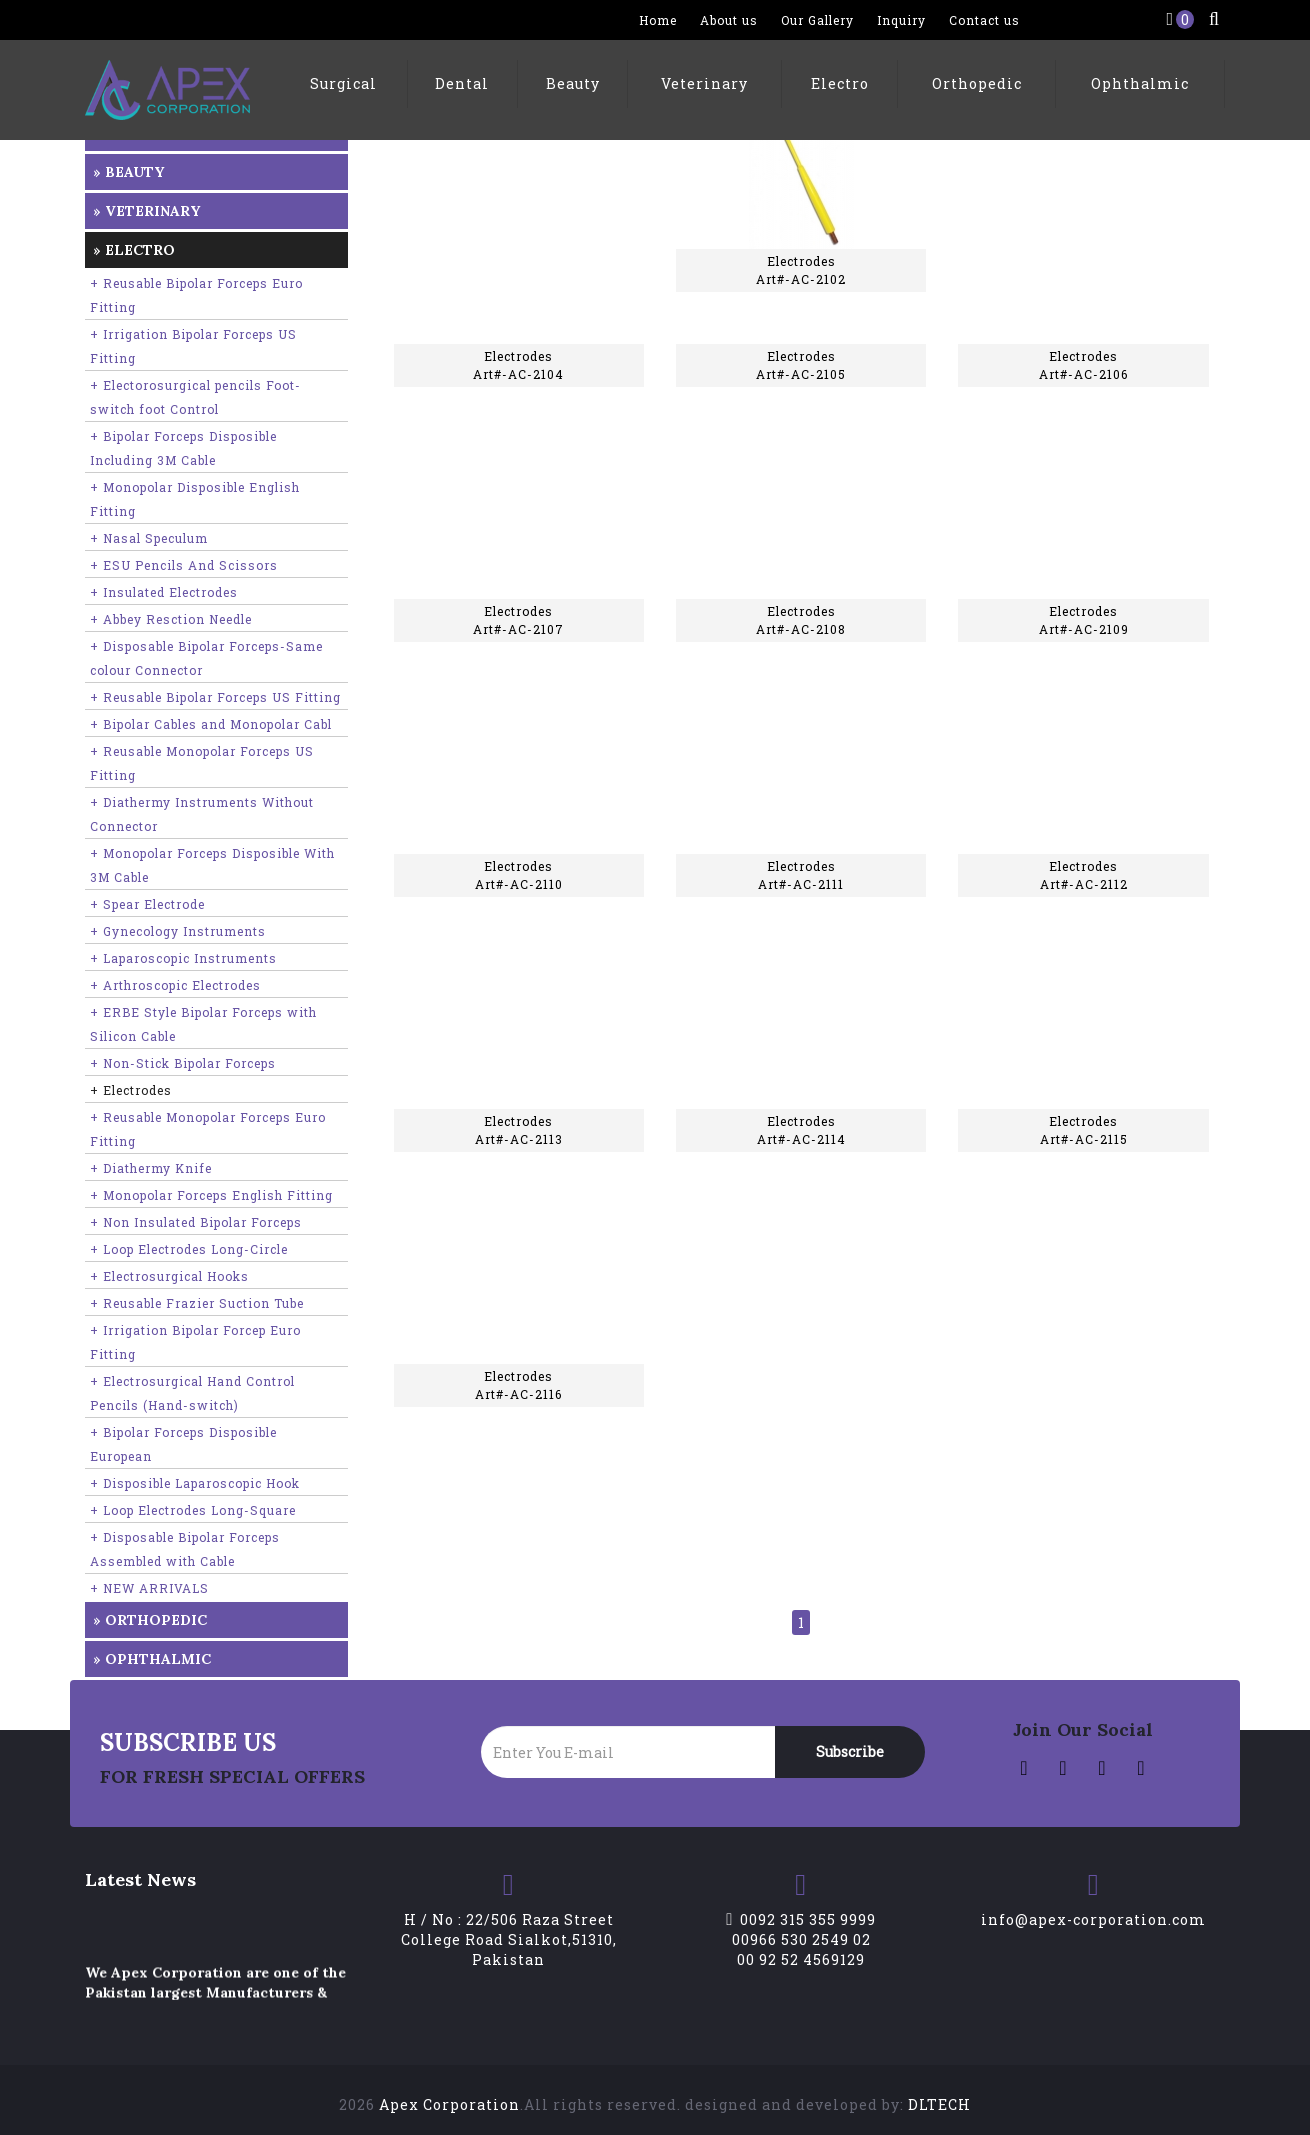 Image resolution: width=1310 pixels, height=2135 pixels. What do you see at coordinates (195, 397) in the screenshot?
I see `+ Electorosurgical pencils Foot-switch foot Control` at bounding box center [195, 397].